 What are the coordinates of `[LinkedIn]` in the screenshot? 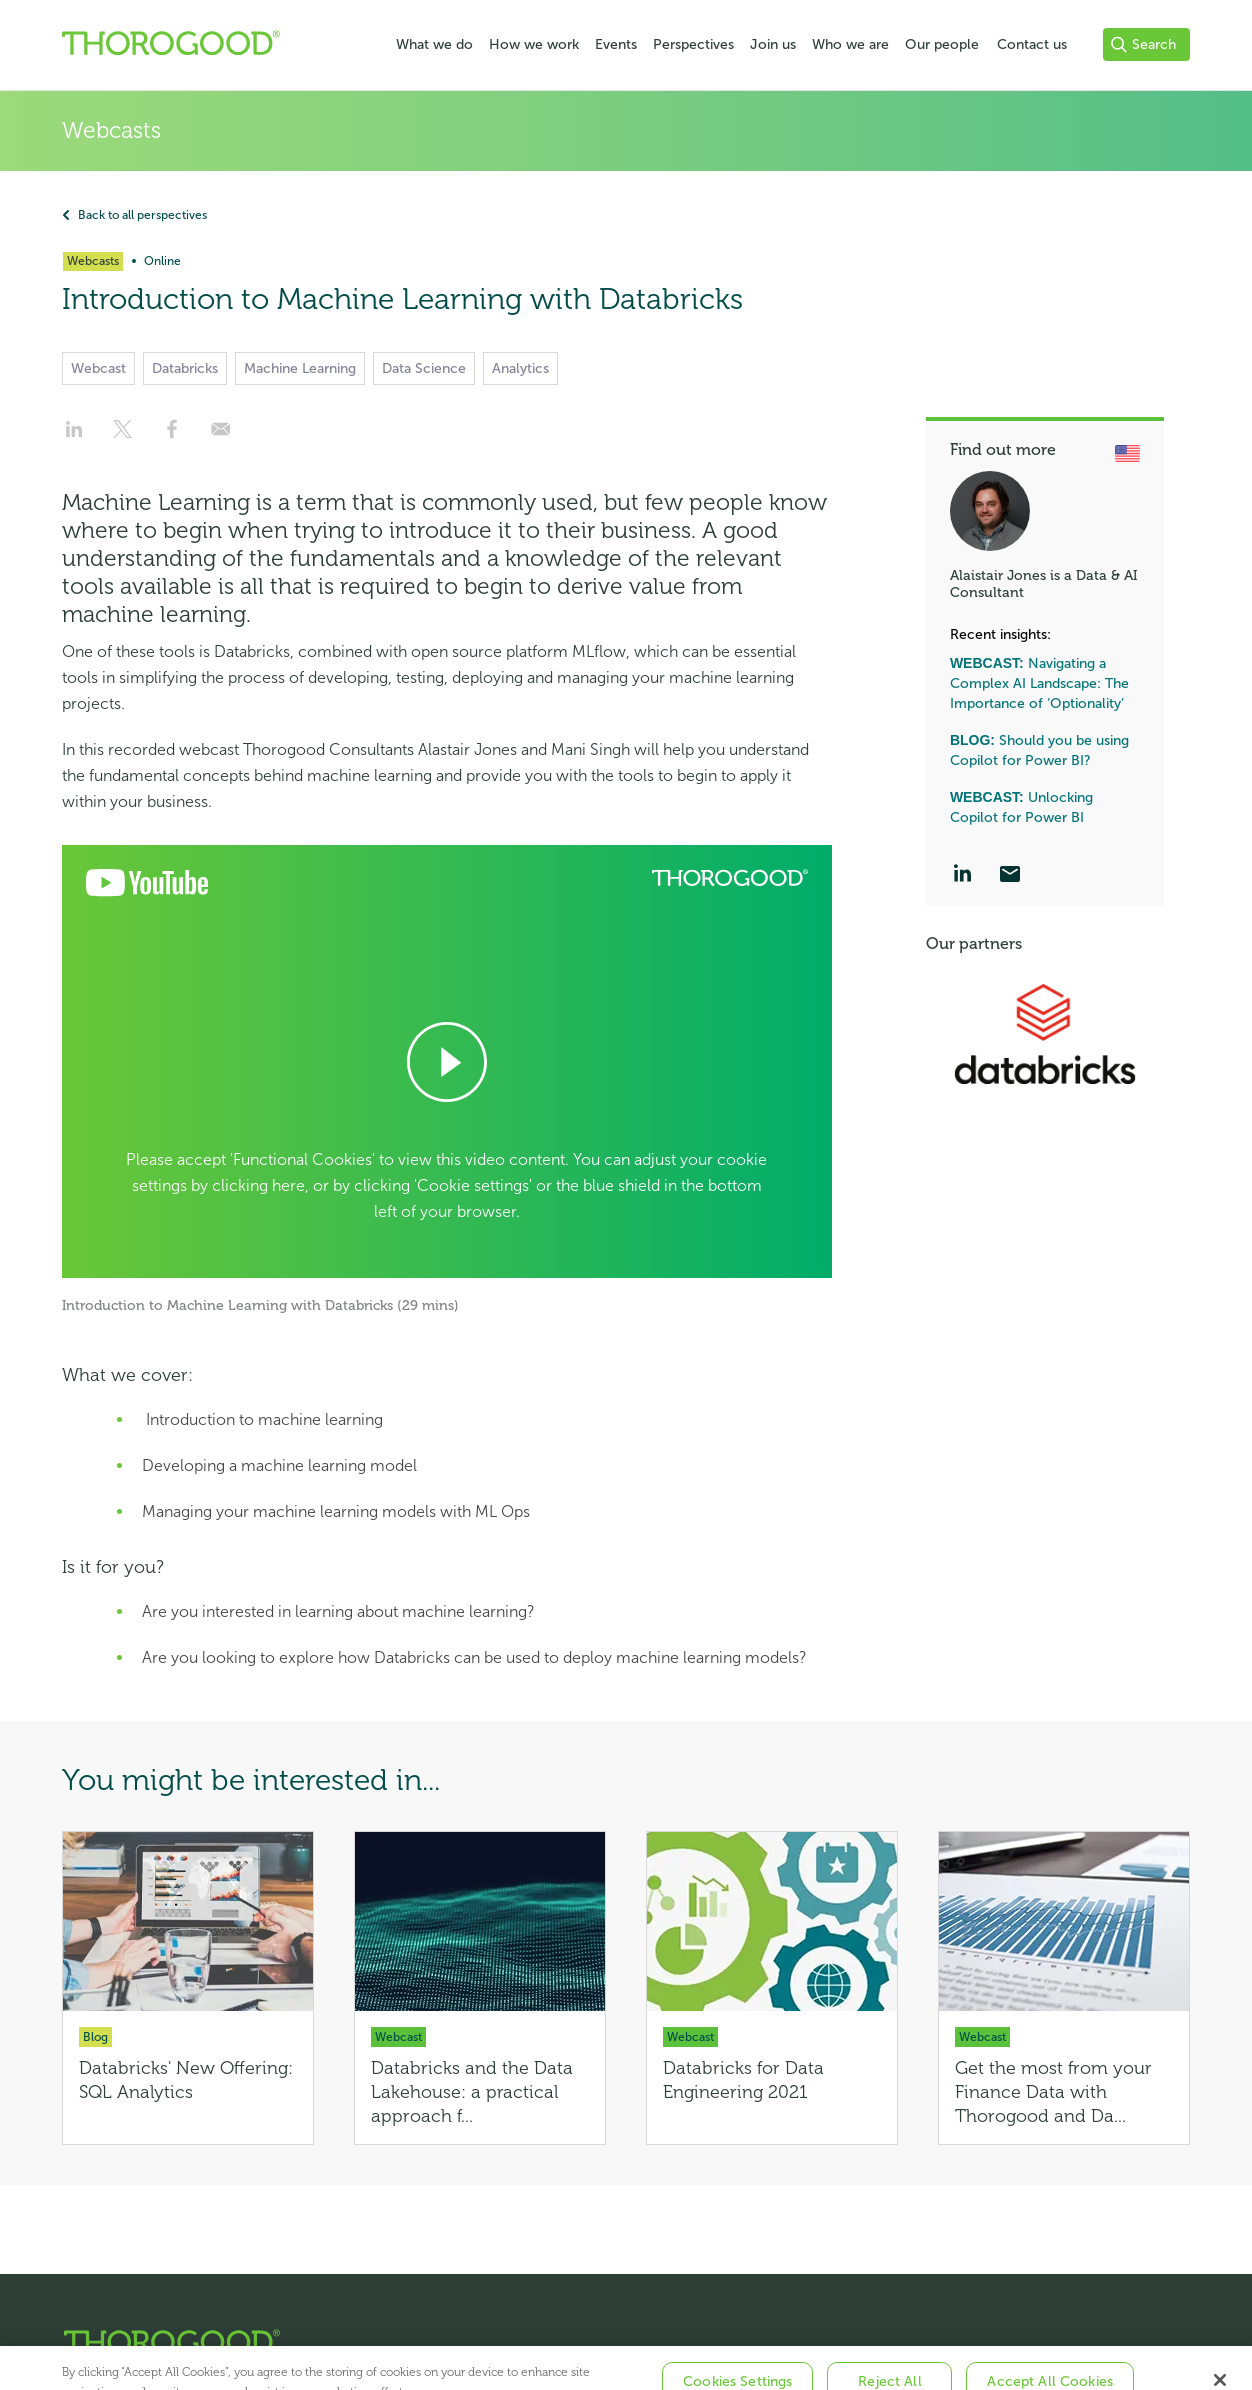 It's located at (962, 876).